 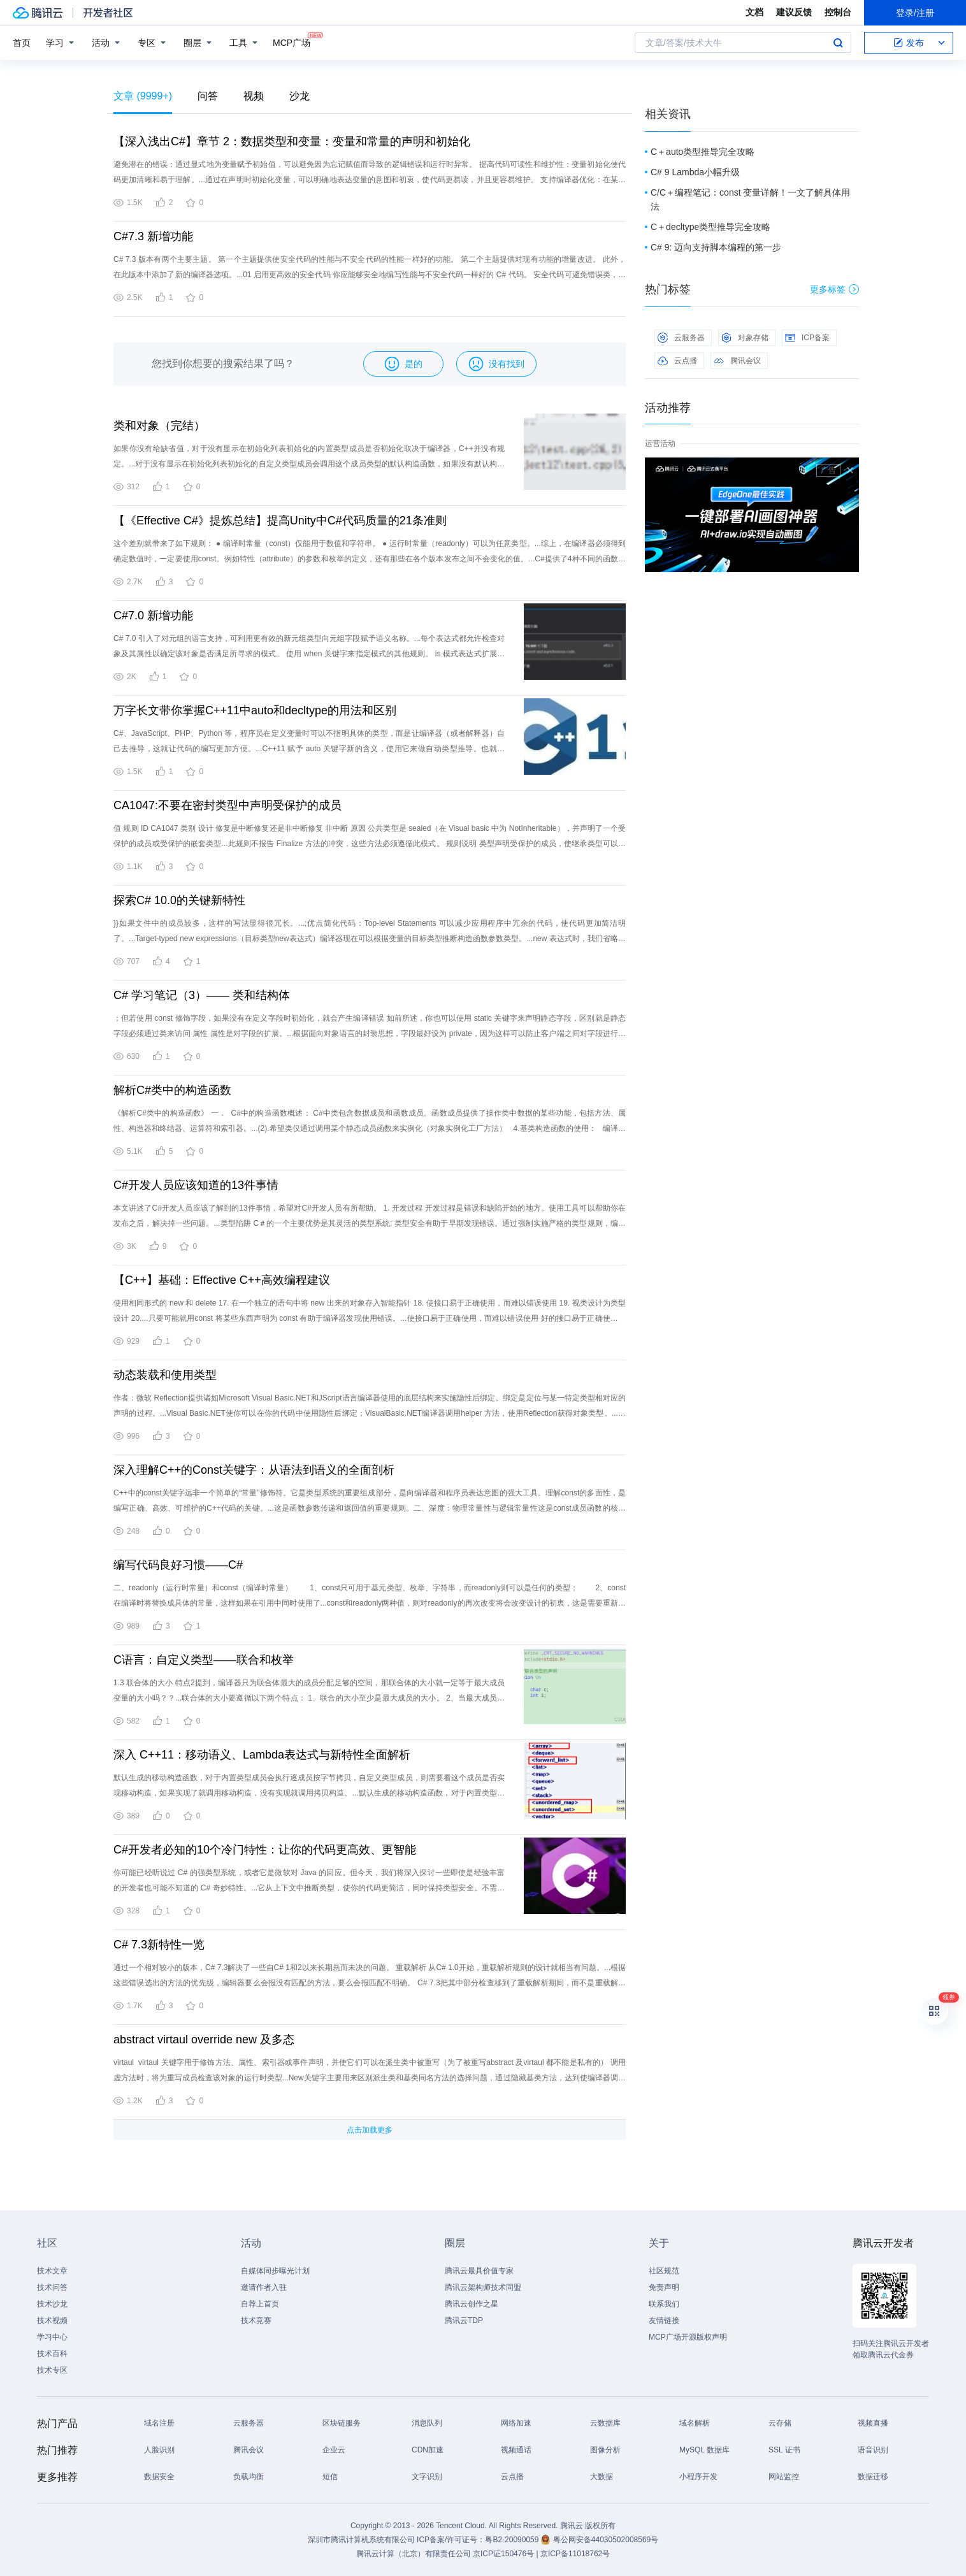 What do you see at coordinates (153, 615) in the screenshot?
I see `C#7.0 新增功能` at bounding box center [153, 615].